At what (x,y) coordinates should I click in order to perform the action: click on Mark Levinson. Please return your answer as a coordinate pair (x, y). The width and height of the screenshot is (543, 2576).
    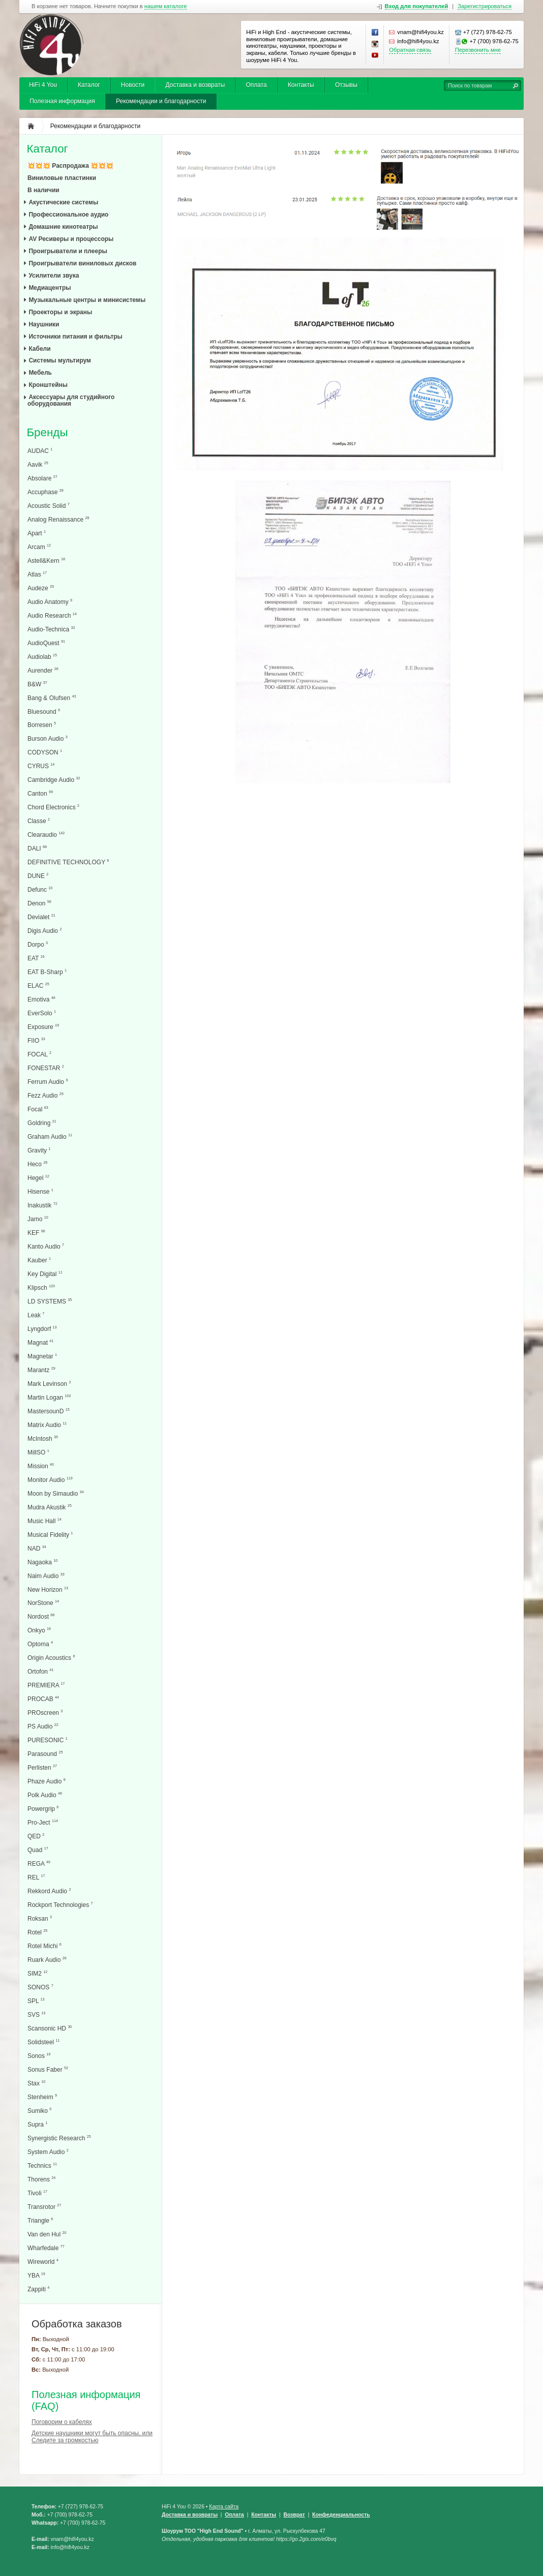
    Looking at the image, I should click on (49, 1383).